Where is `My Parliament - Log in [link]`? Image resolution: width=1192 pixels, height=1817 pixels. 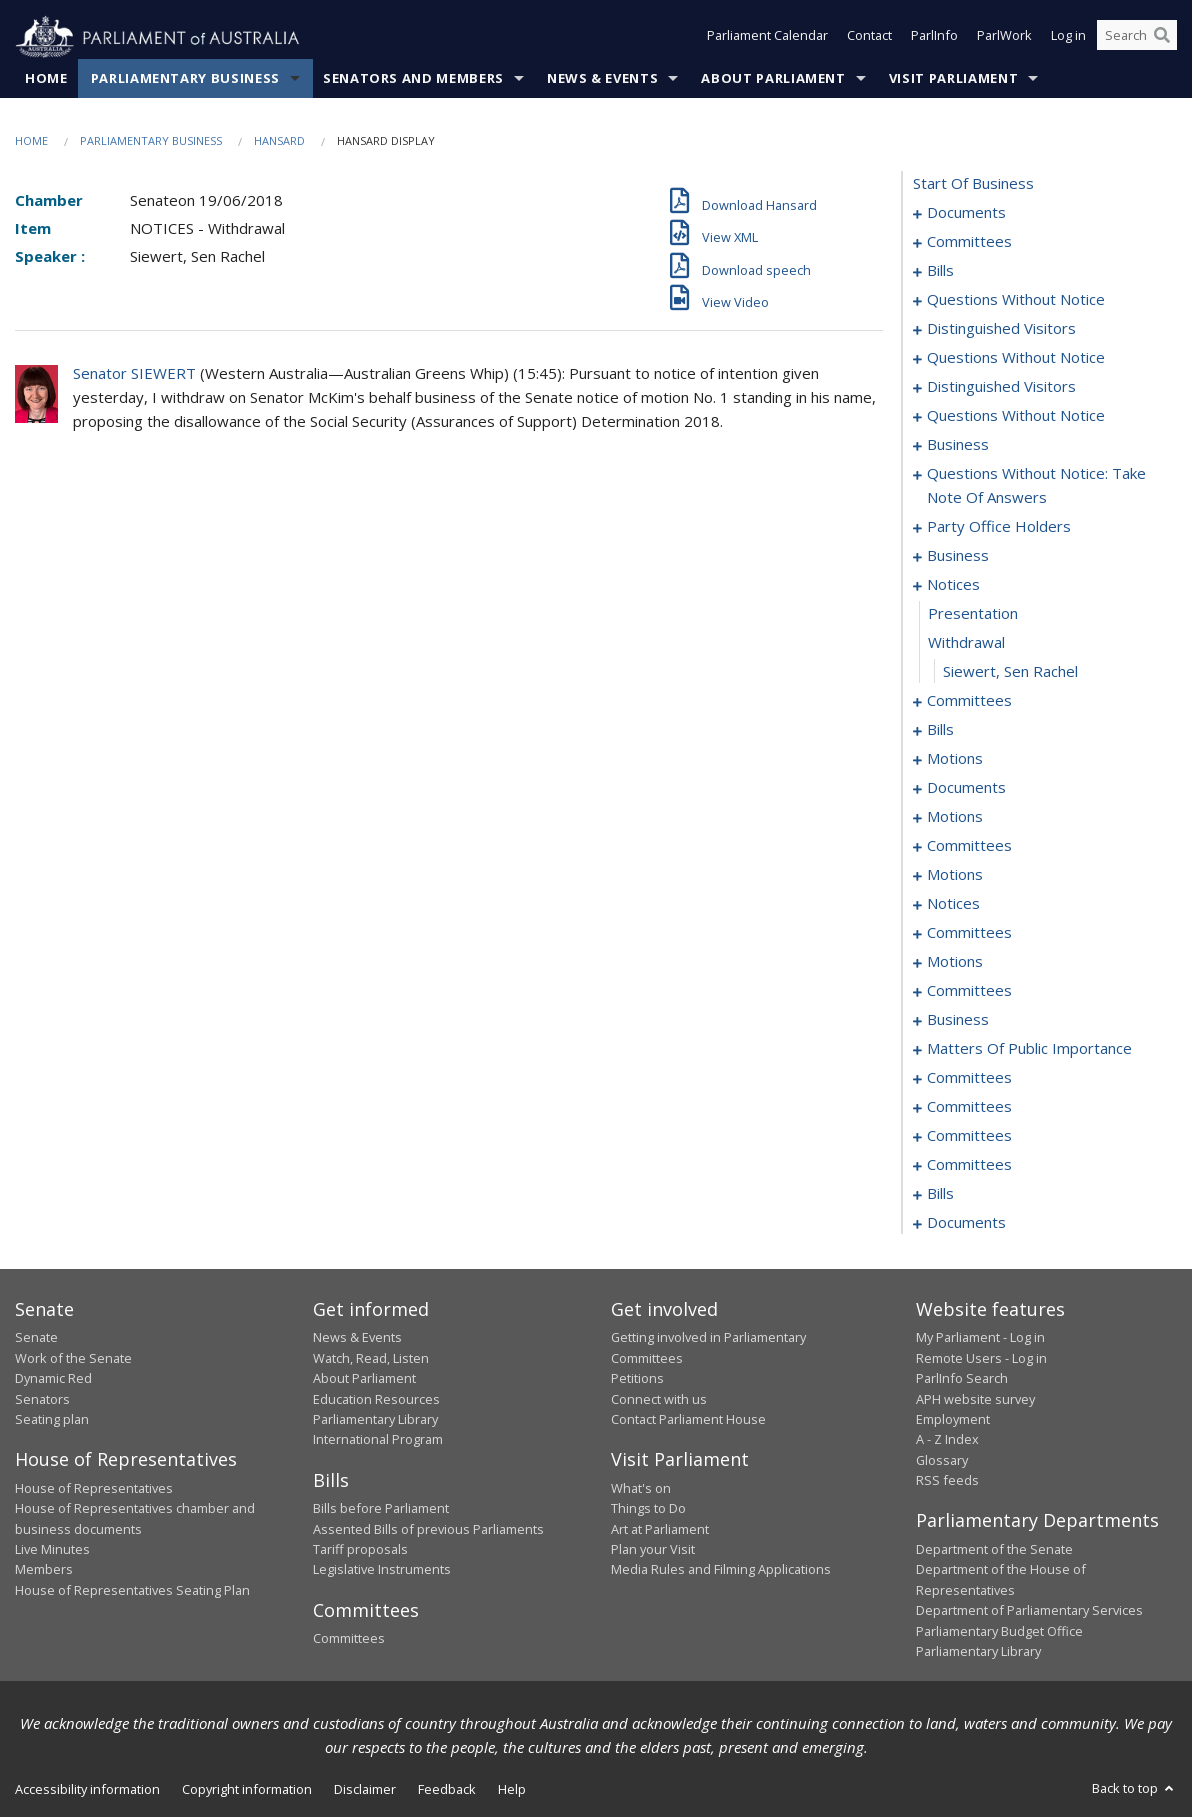
My Parliament - Log in [link] is located at coordinates (980, 1338).